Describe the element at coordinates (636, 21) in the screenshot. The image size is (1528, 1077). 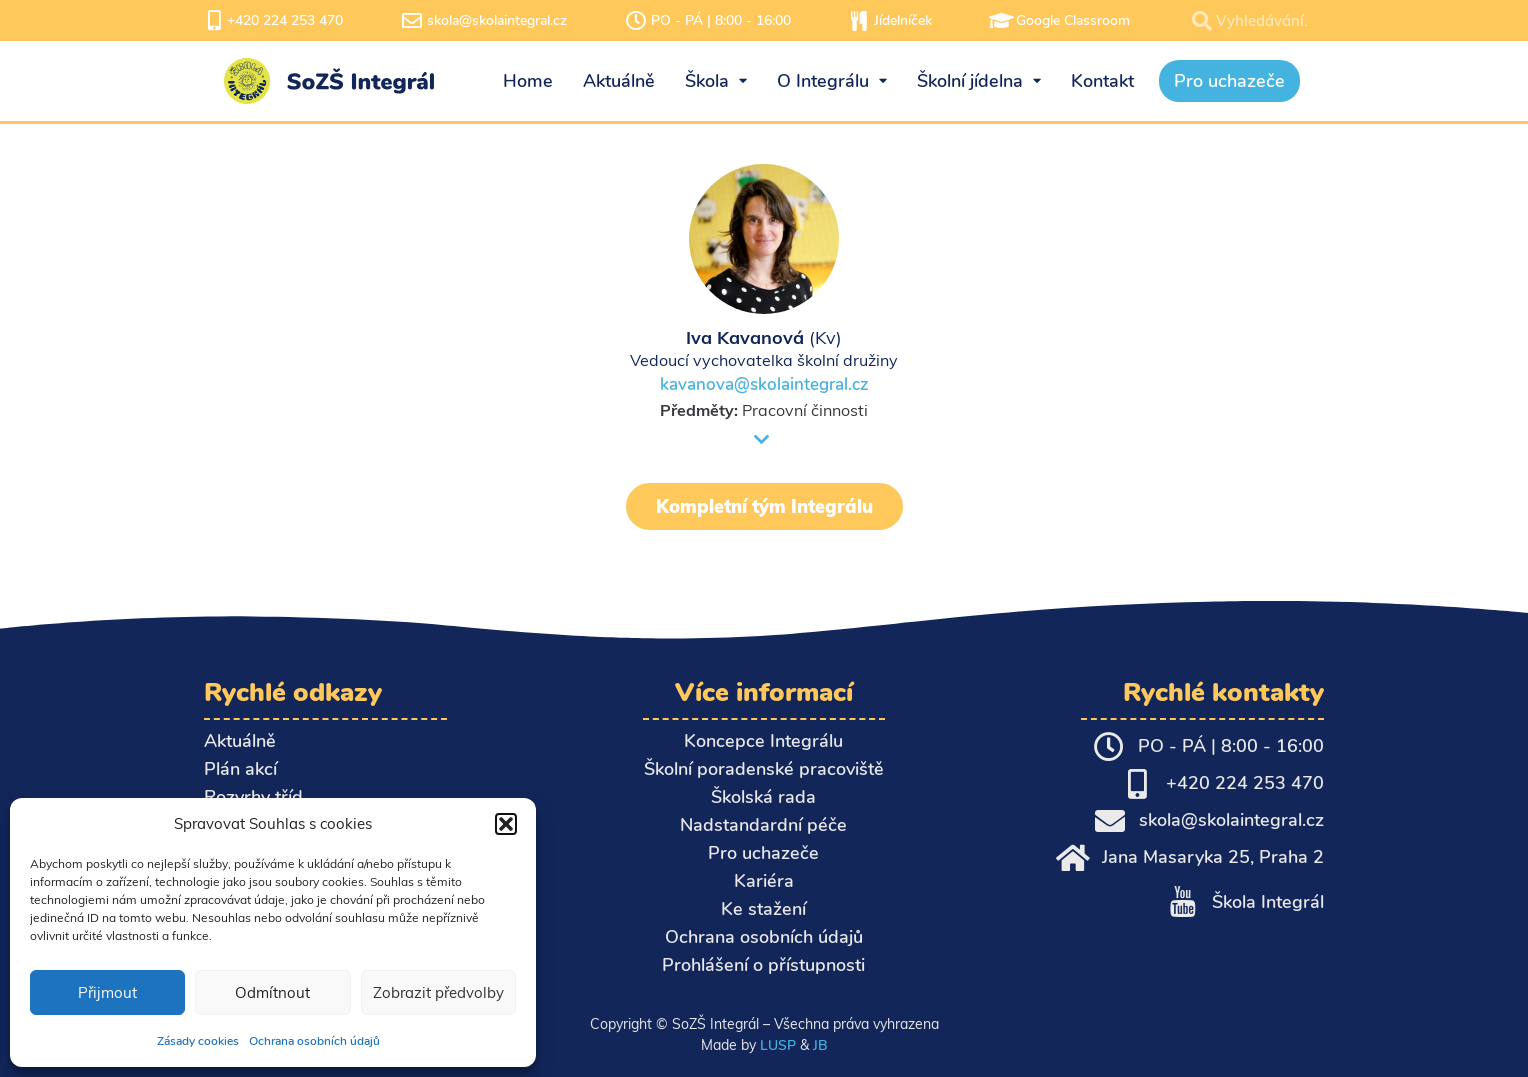
I see `[PO - PÁ | 8:00 - 16:00]` at that location.